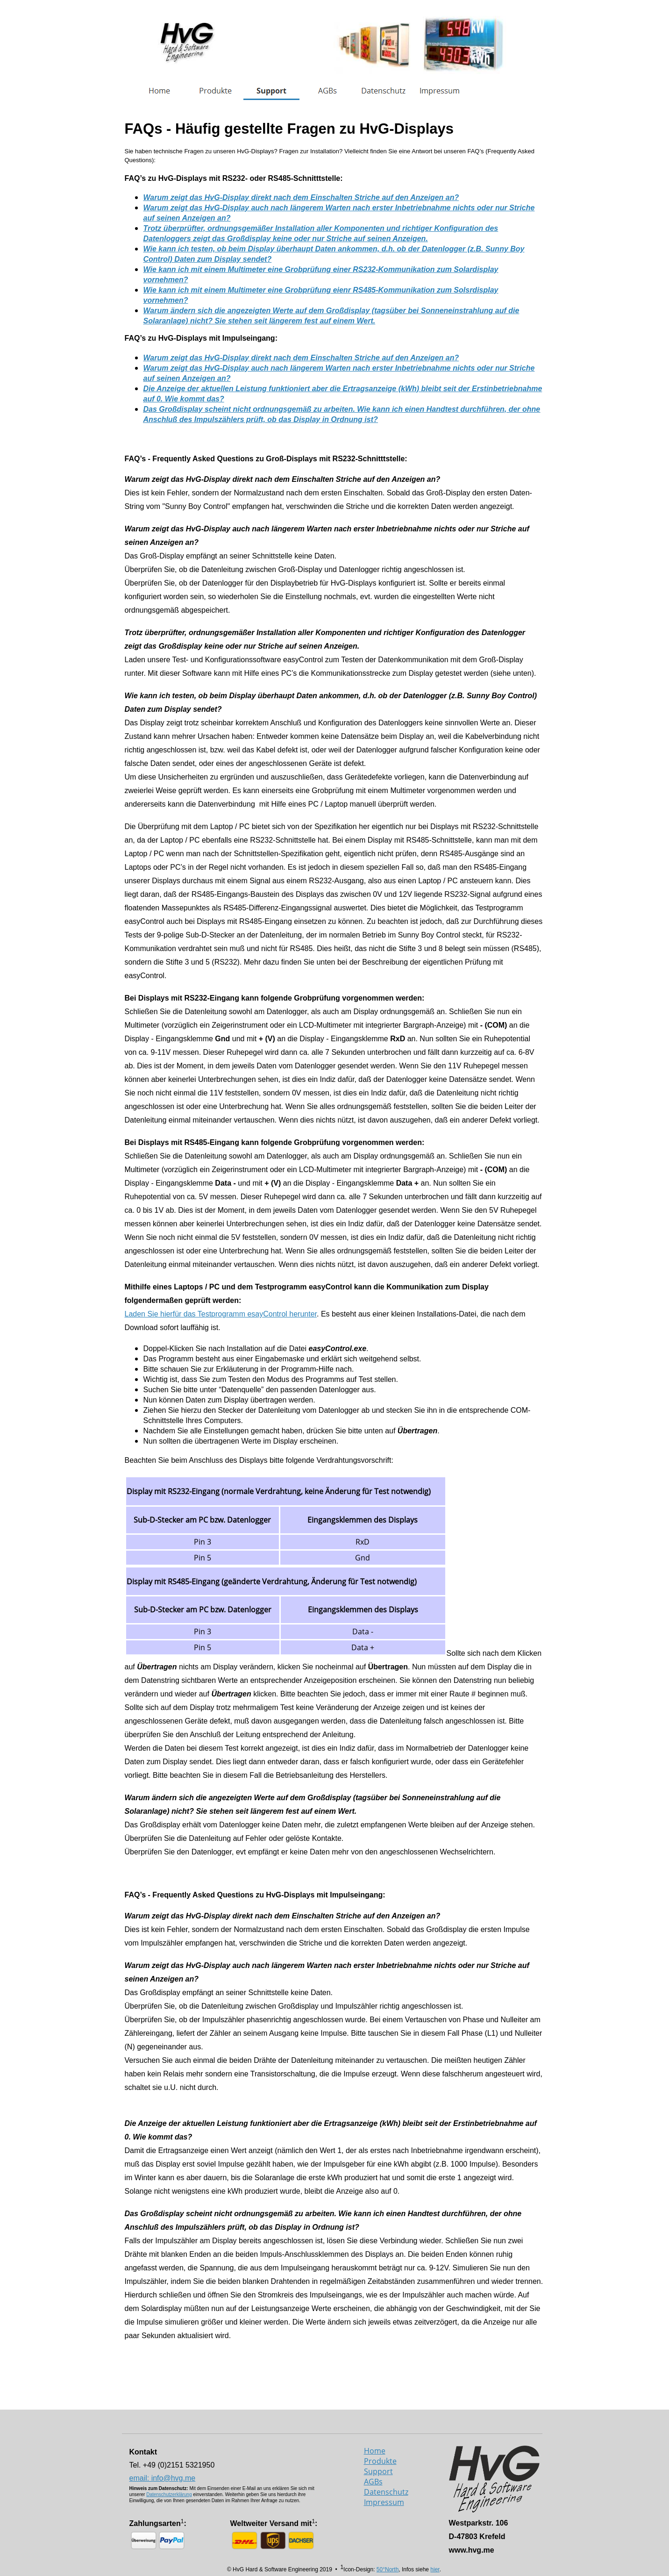 The height and width of the screenshot is (2576, 669). What do you see at coordinates (388, 2569) in the screenshot?
I see `50°North` at bounding box center [388, 2569].